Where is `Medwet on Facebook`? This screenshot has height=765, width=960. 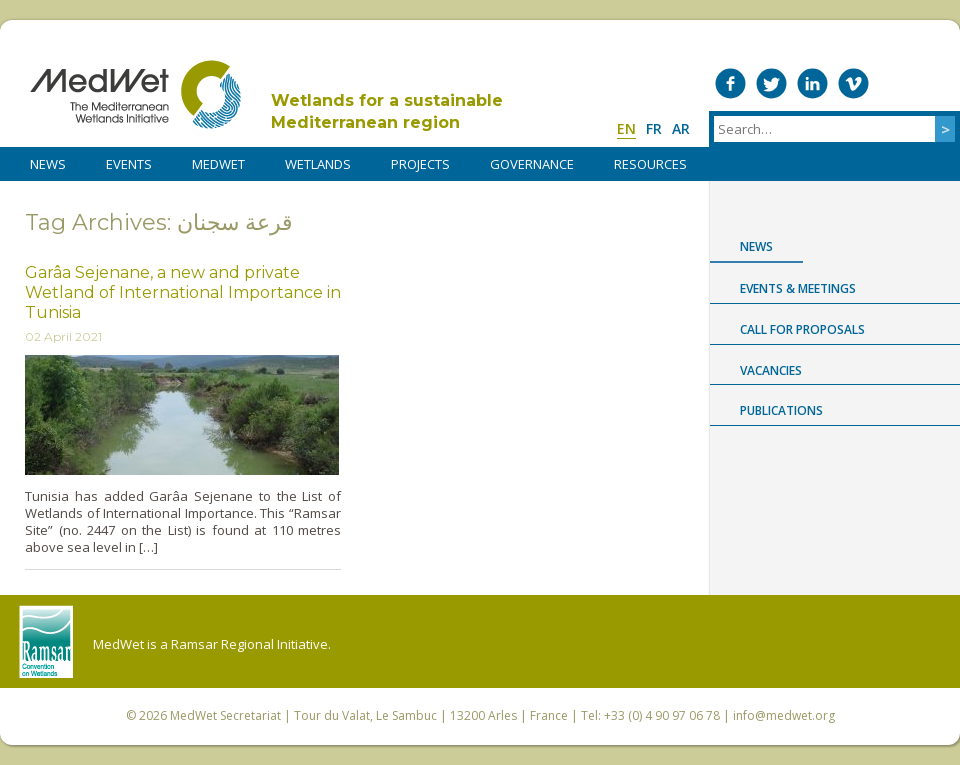 Medwet on Facebook is located at coordinates (730, 83).